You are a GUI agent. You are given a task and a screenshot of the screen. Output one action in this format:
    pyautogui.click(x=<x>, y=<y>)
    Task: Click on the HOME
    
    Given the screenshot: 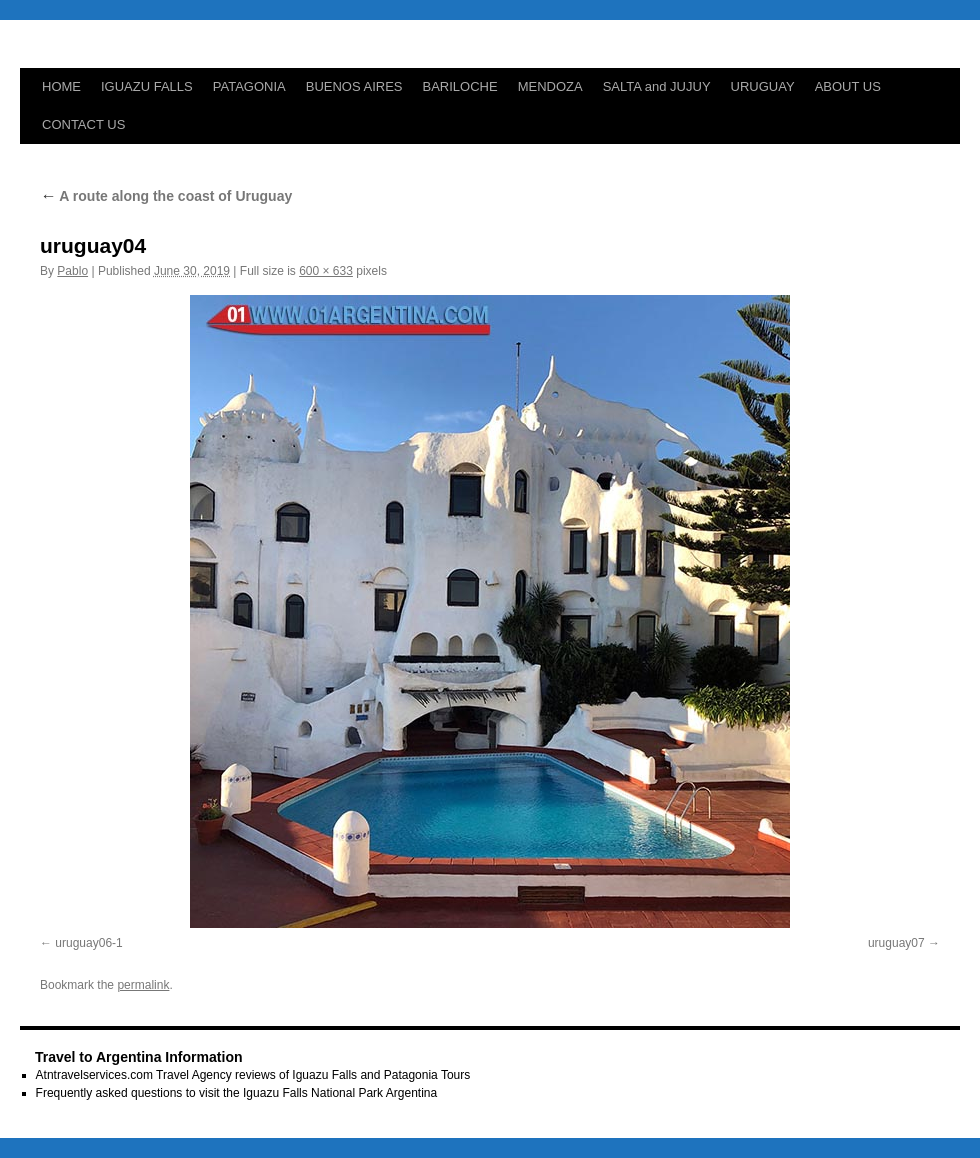 What is the action you would take?
    pyautogui.click(x=61, y=86)
    